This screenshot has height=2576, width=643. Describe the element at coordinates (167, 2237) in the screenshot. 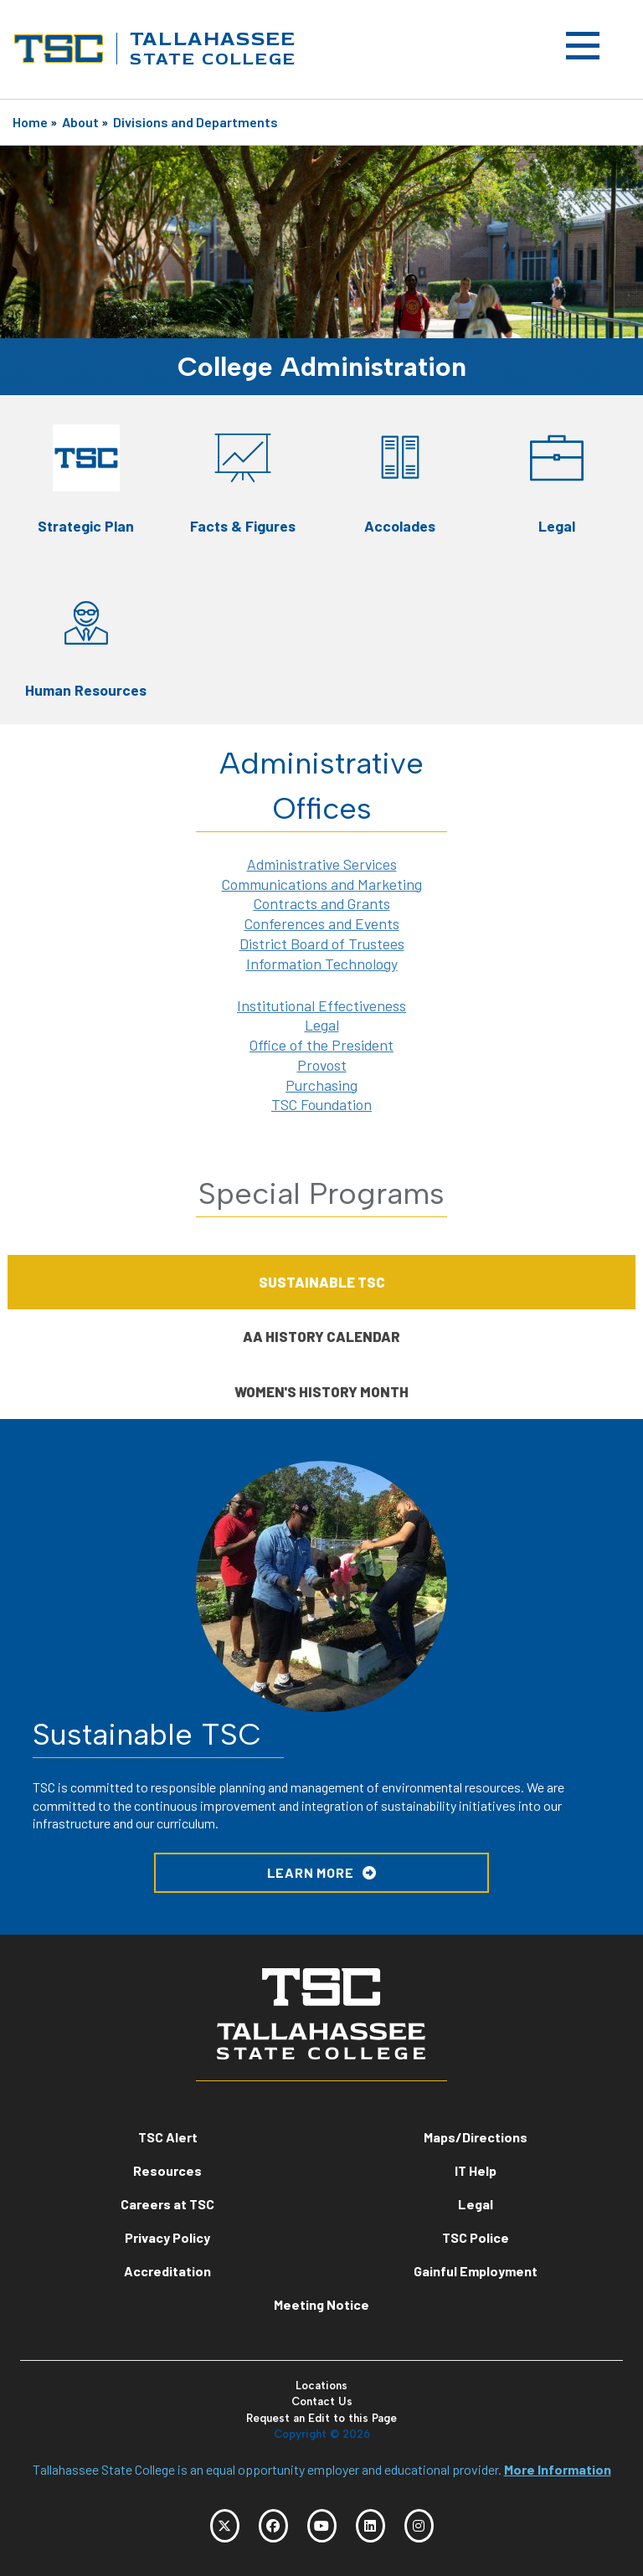

I see `Privacy Policy` at that location.